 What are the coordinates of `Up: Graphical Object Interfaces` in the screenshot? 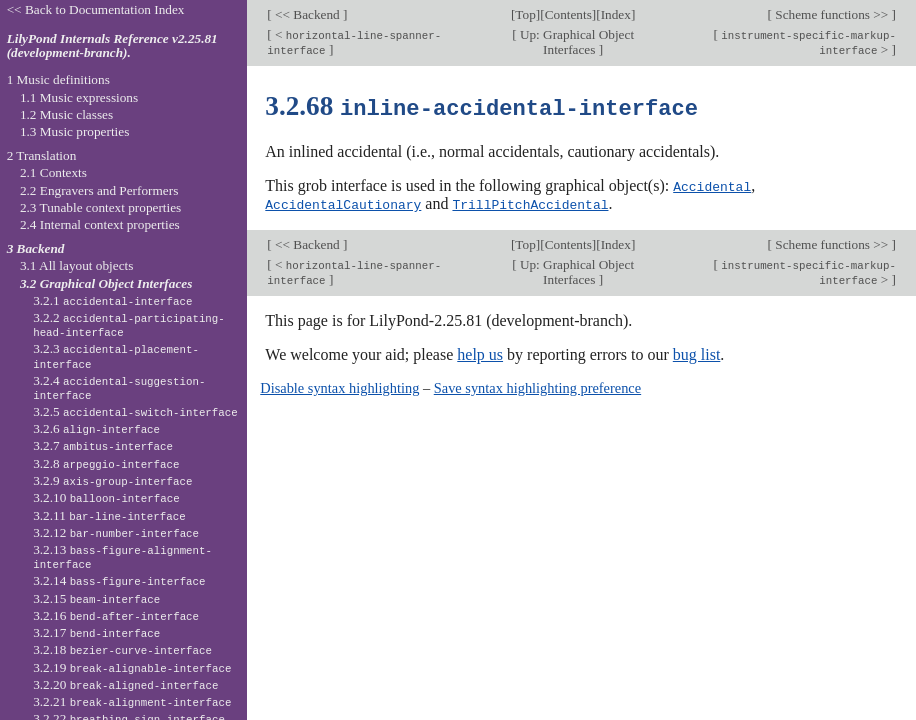 It's located at (576, 42).